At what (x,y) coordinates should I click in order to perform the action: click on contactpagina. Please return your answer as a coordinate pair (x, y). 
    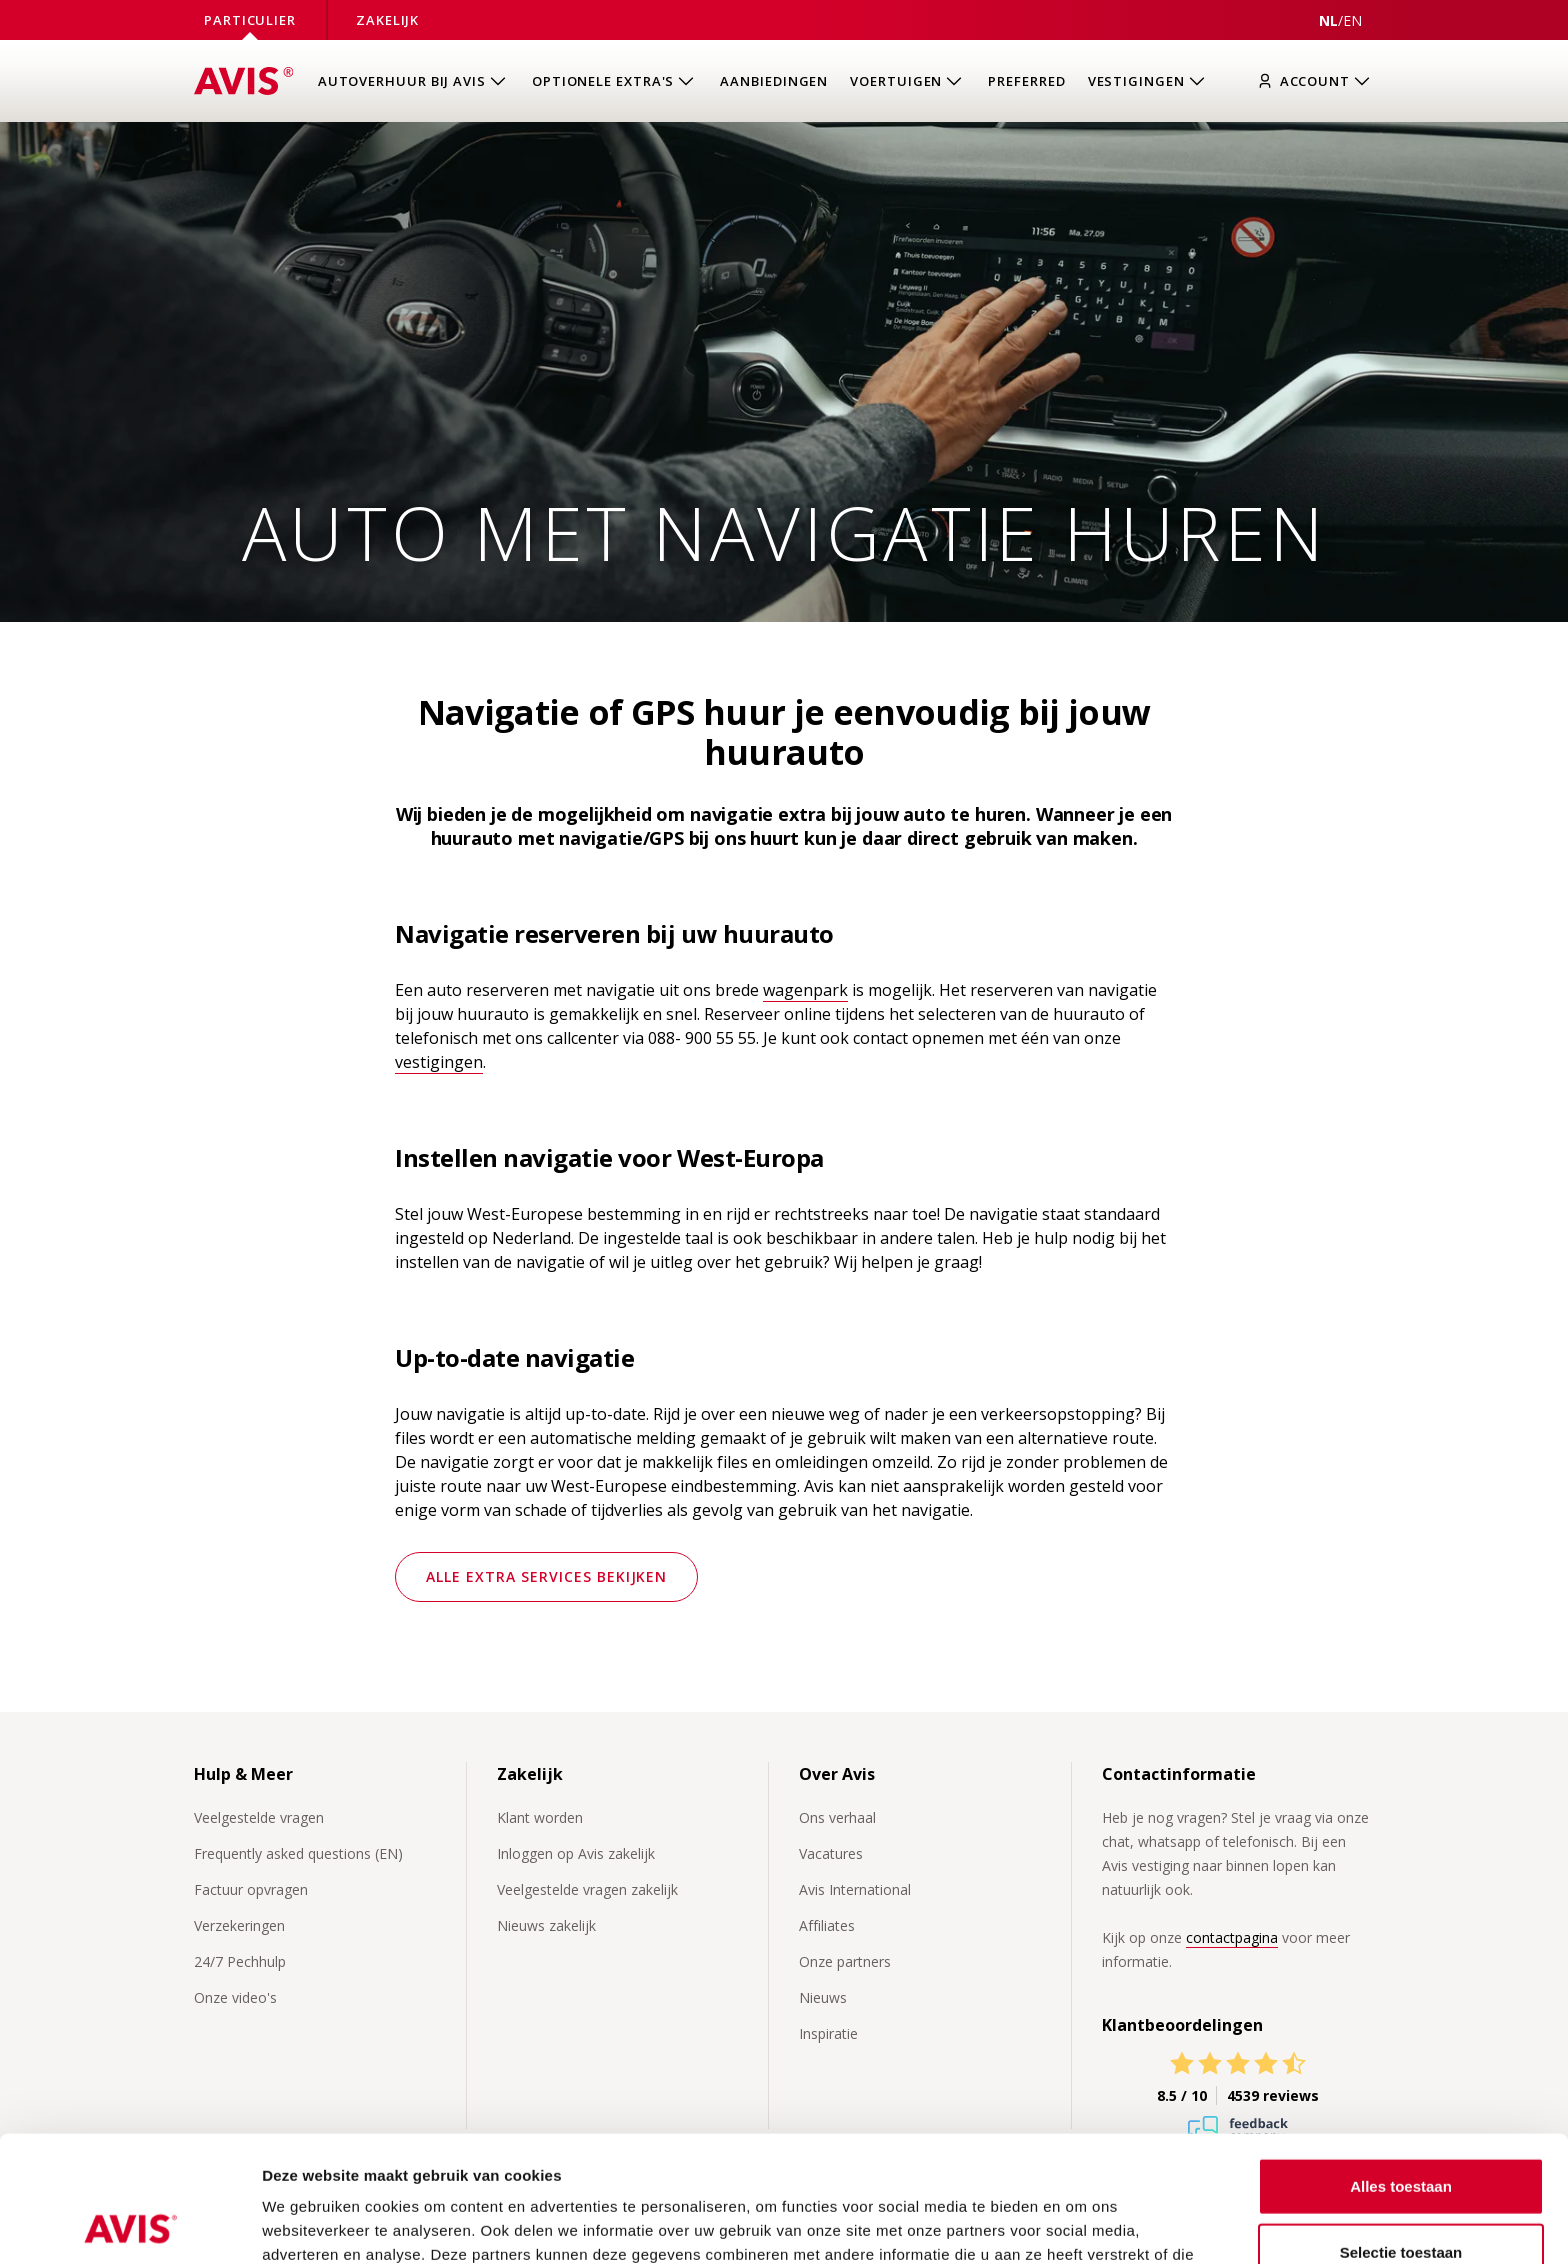
    Looking at the image, I should click on (1232, 1937).